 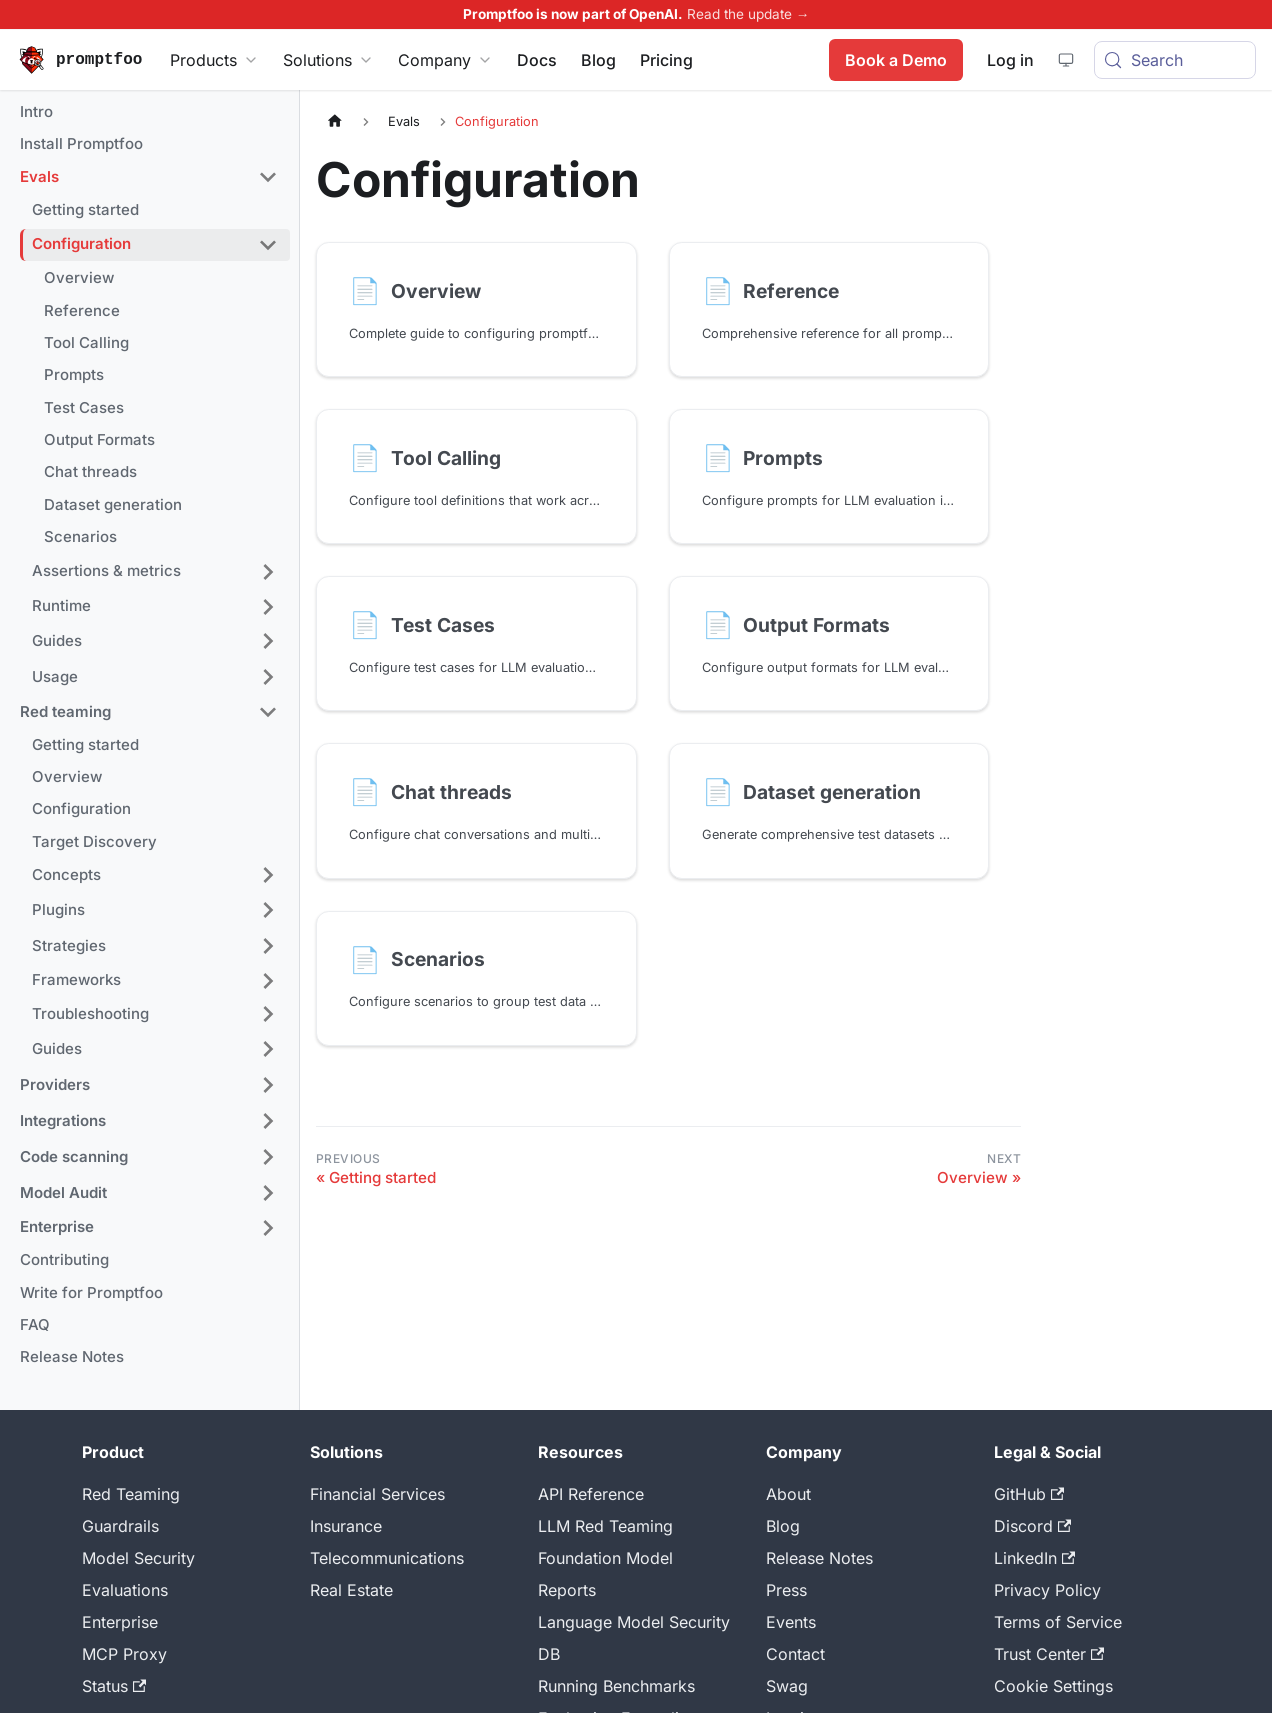 I want to click on LinkedIn, so click(x=1034, y=1558).